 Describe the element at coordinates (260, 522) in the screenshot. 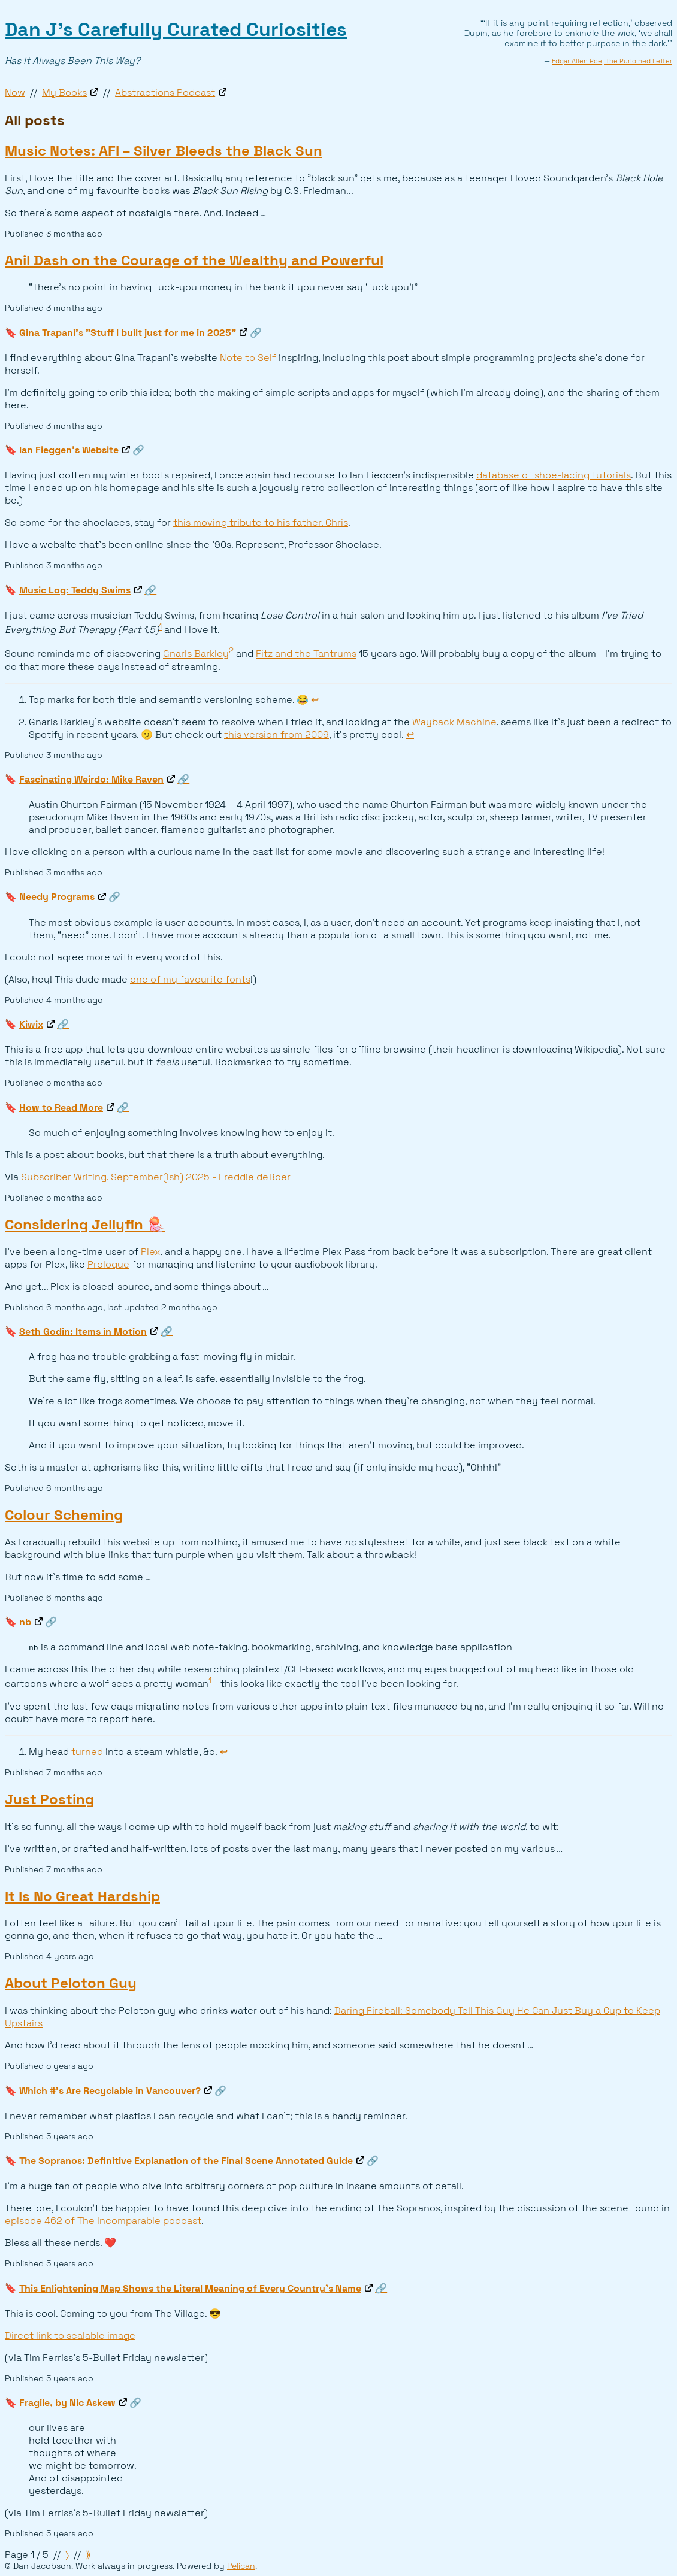

I see `this moving tribute to his father, Chris` at that location.